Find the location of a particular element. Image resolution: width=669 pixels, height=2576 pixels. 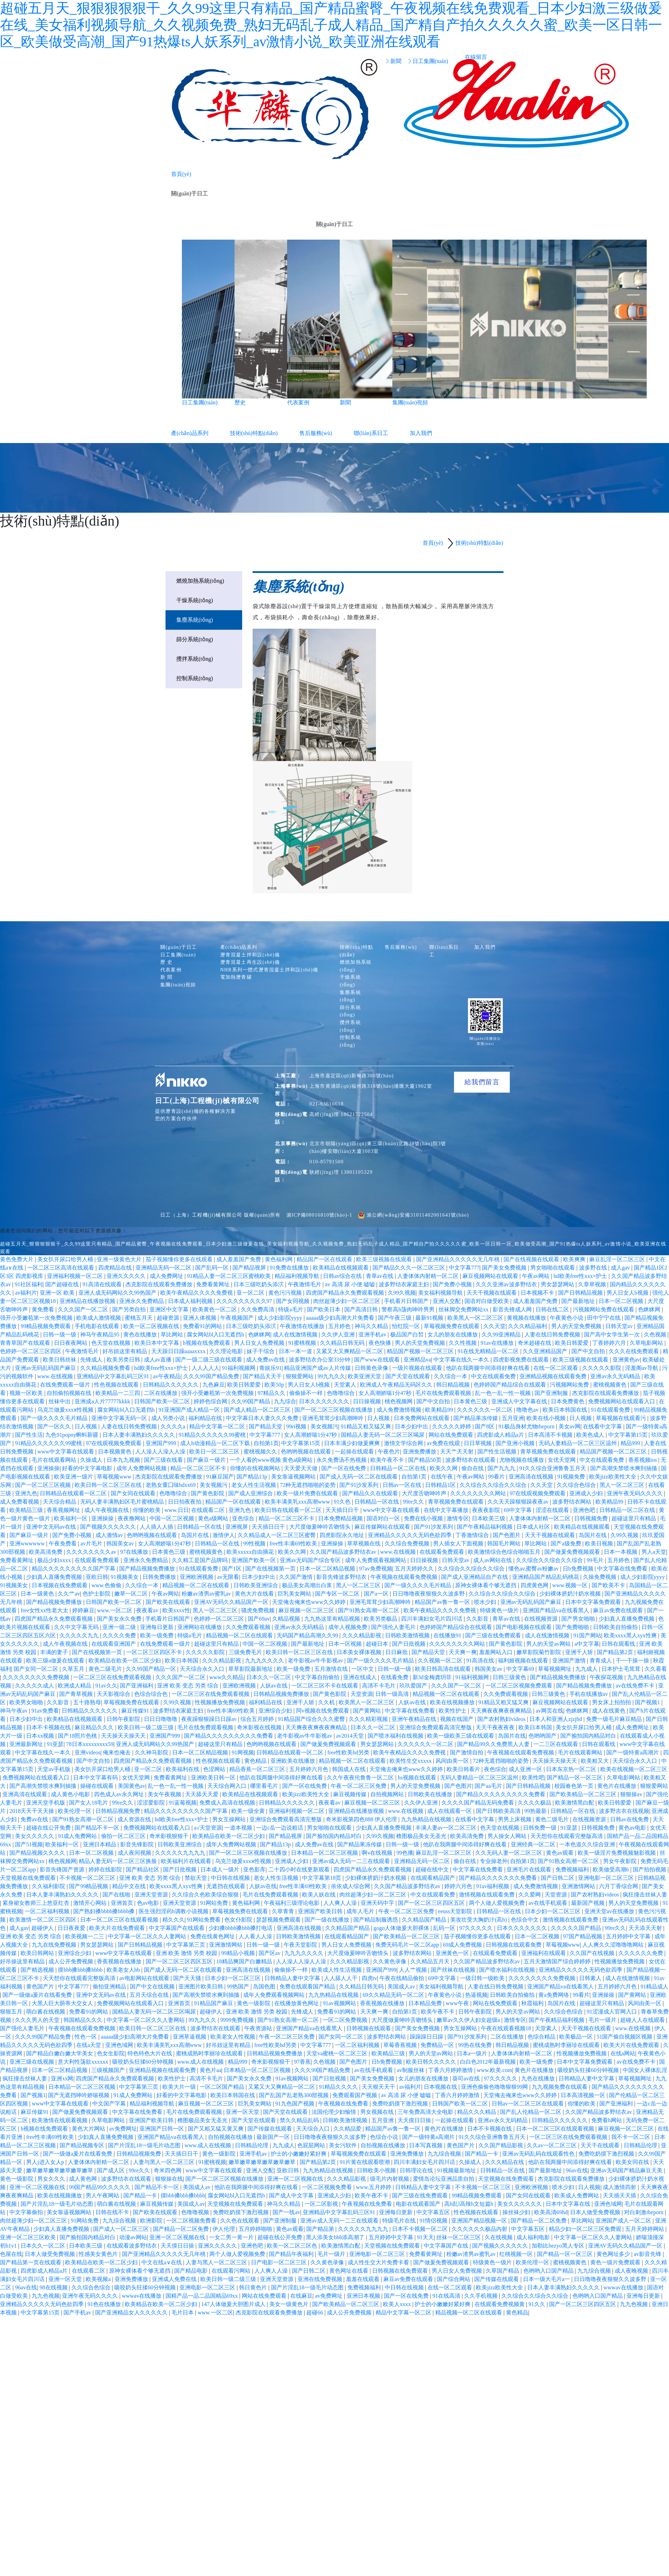

亚洲xx网 is located at coordinates (62, 2078).